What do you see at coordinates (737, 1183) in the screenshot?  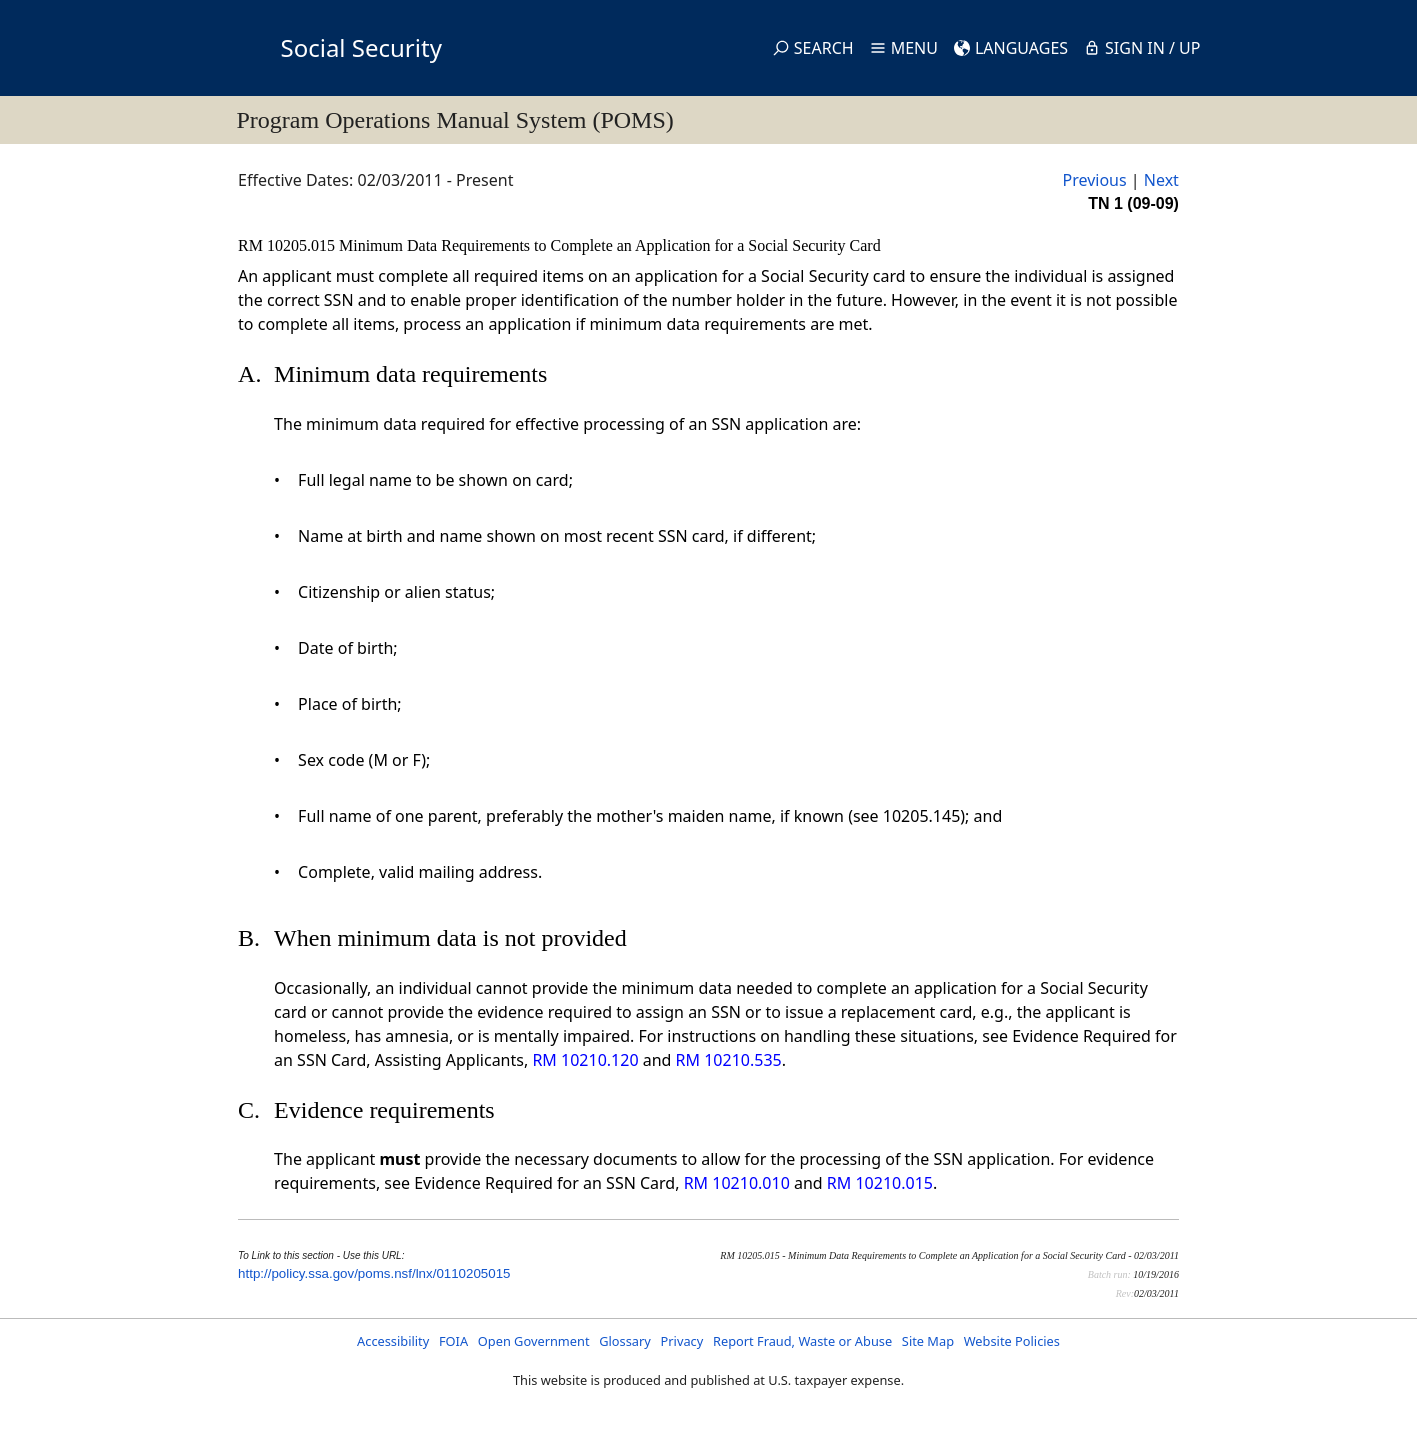 I see `RM 10210.010` at bounding box center [737, 1183].